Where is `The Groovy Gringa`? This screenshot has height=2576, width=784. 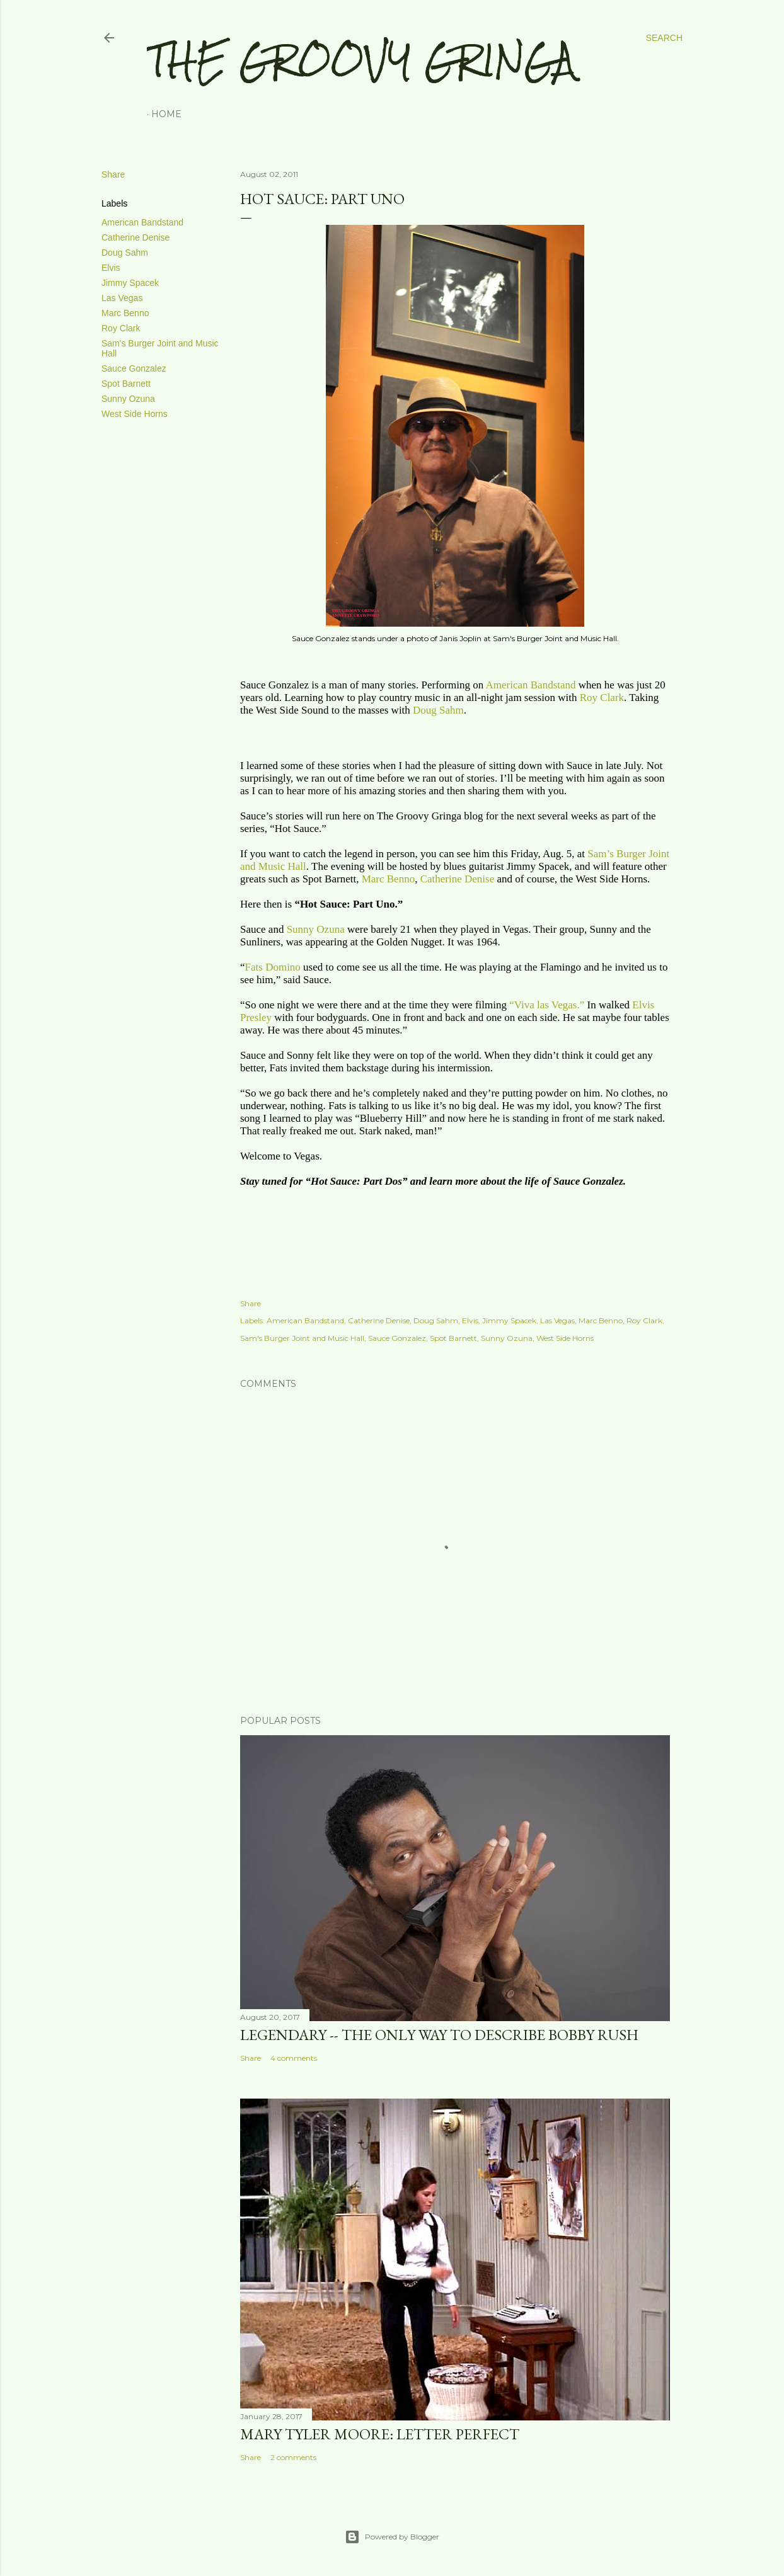 The Groovy Gringa is located at coordinates (361, 60).